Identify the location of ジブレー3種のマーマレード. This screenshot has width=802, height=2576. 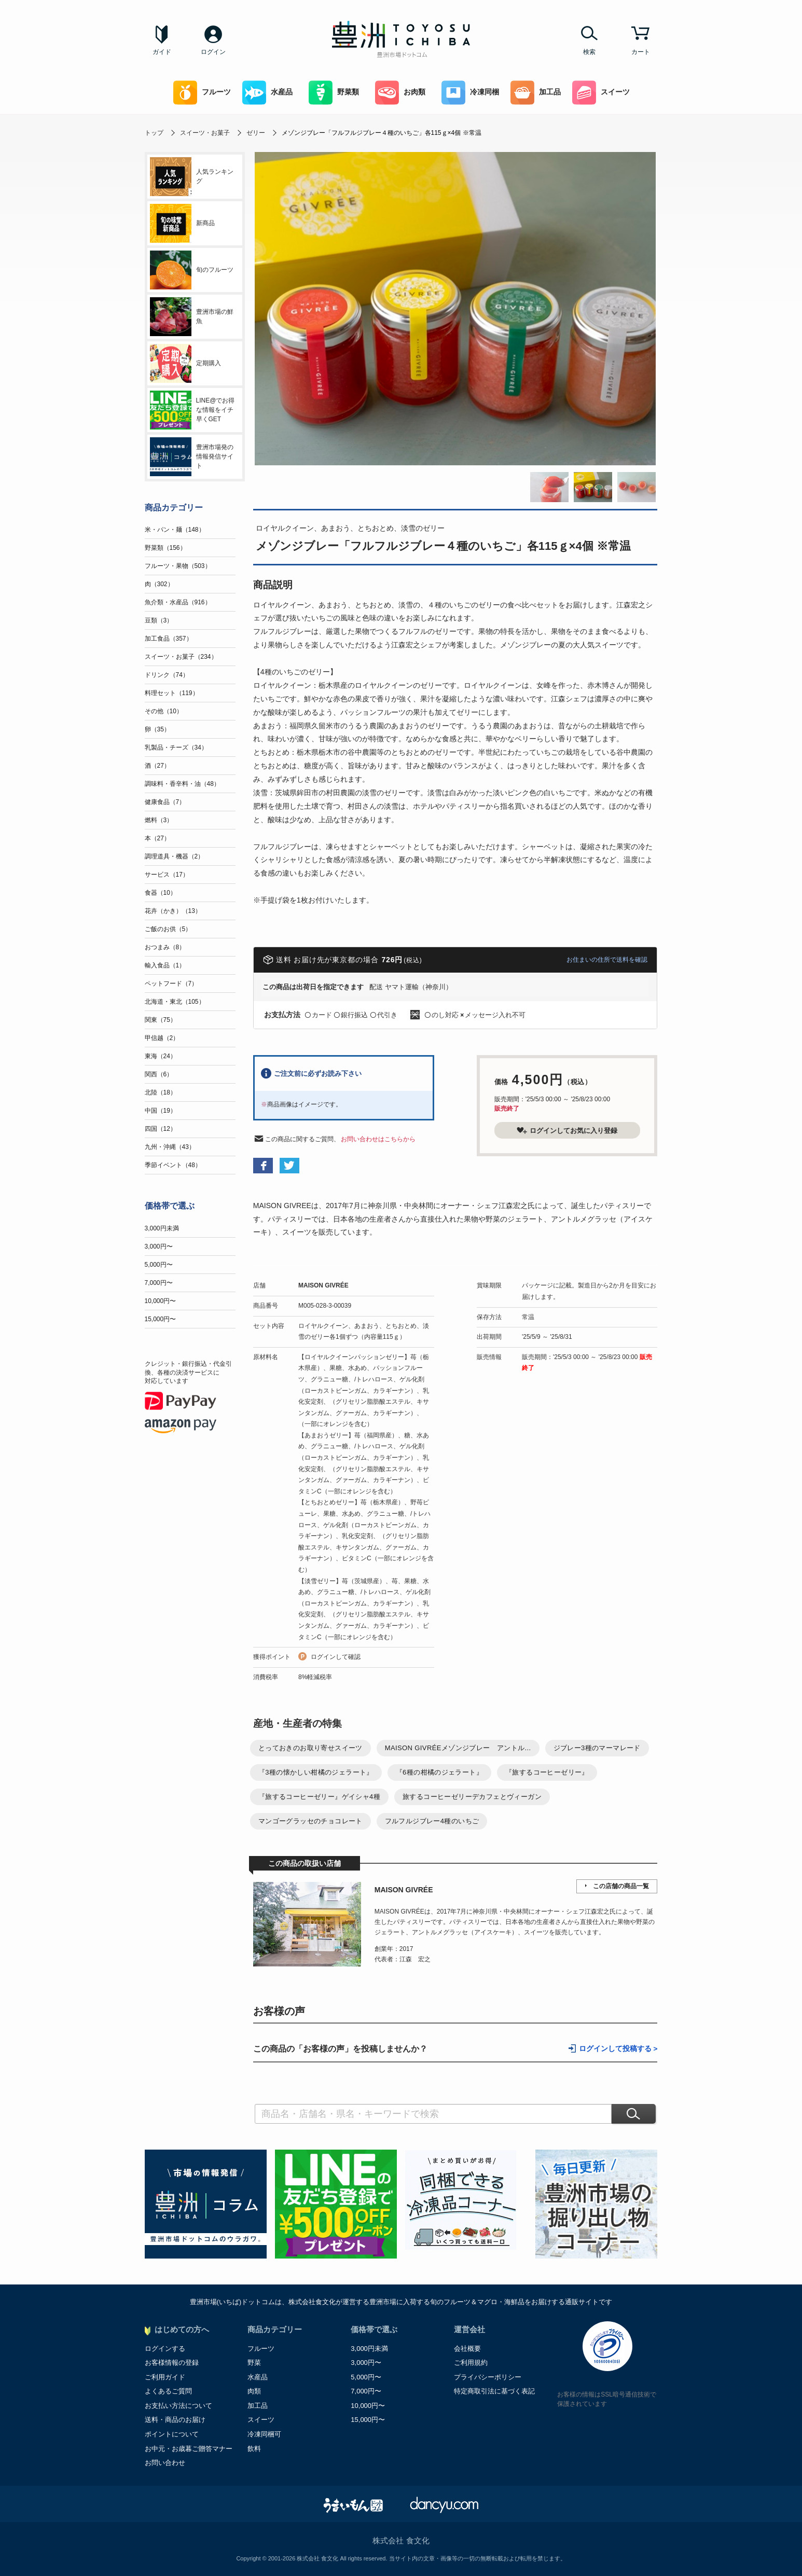
(597, 1748).